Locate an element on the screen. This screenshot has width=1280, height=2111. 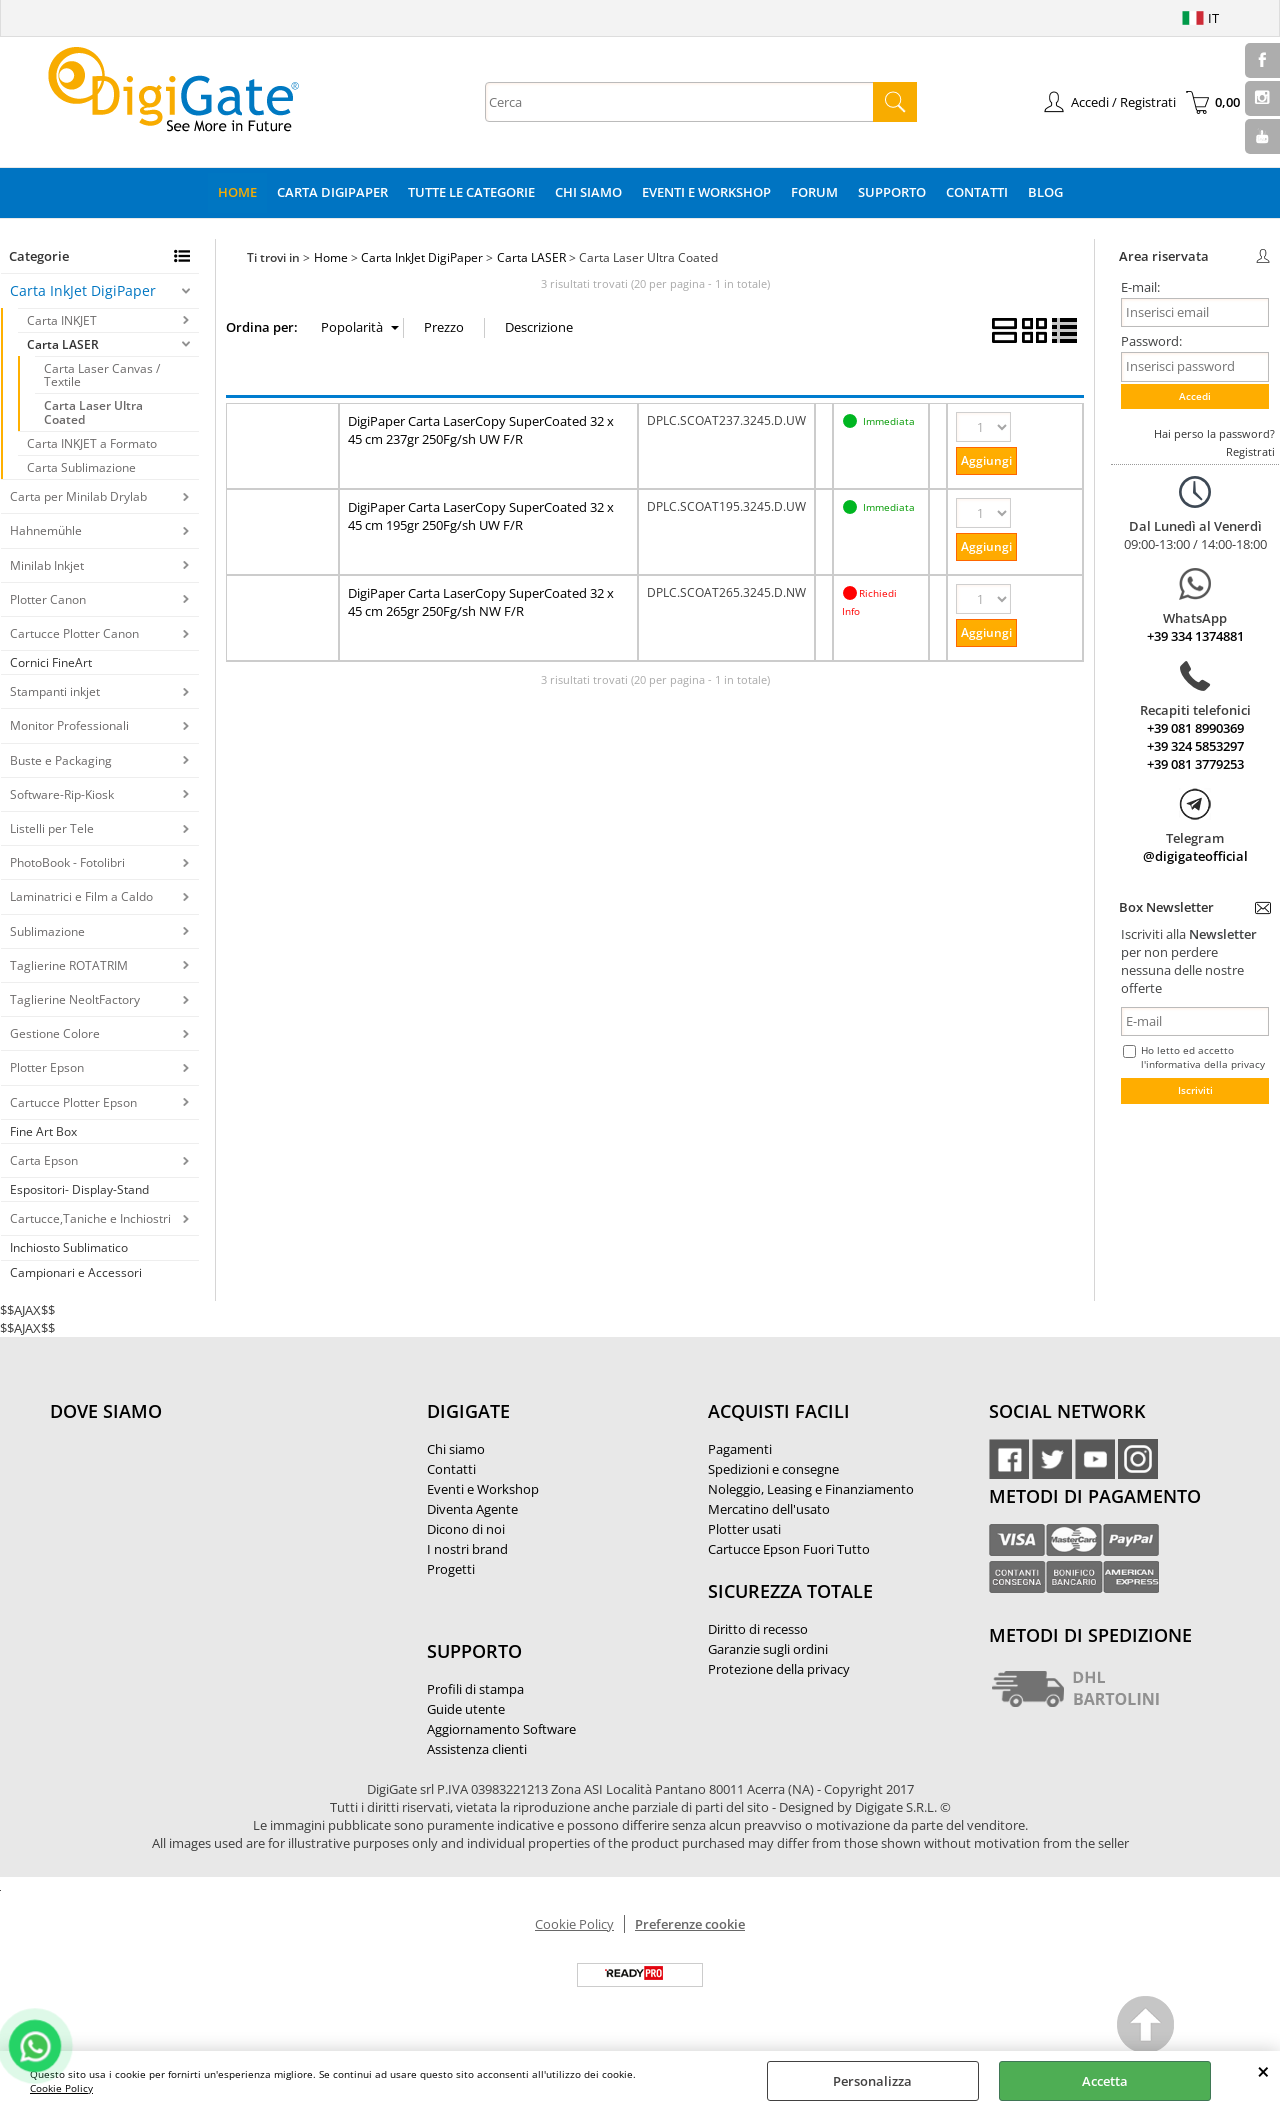
Carta per Minilab Drylab is located at coordinates (78, 496).